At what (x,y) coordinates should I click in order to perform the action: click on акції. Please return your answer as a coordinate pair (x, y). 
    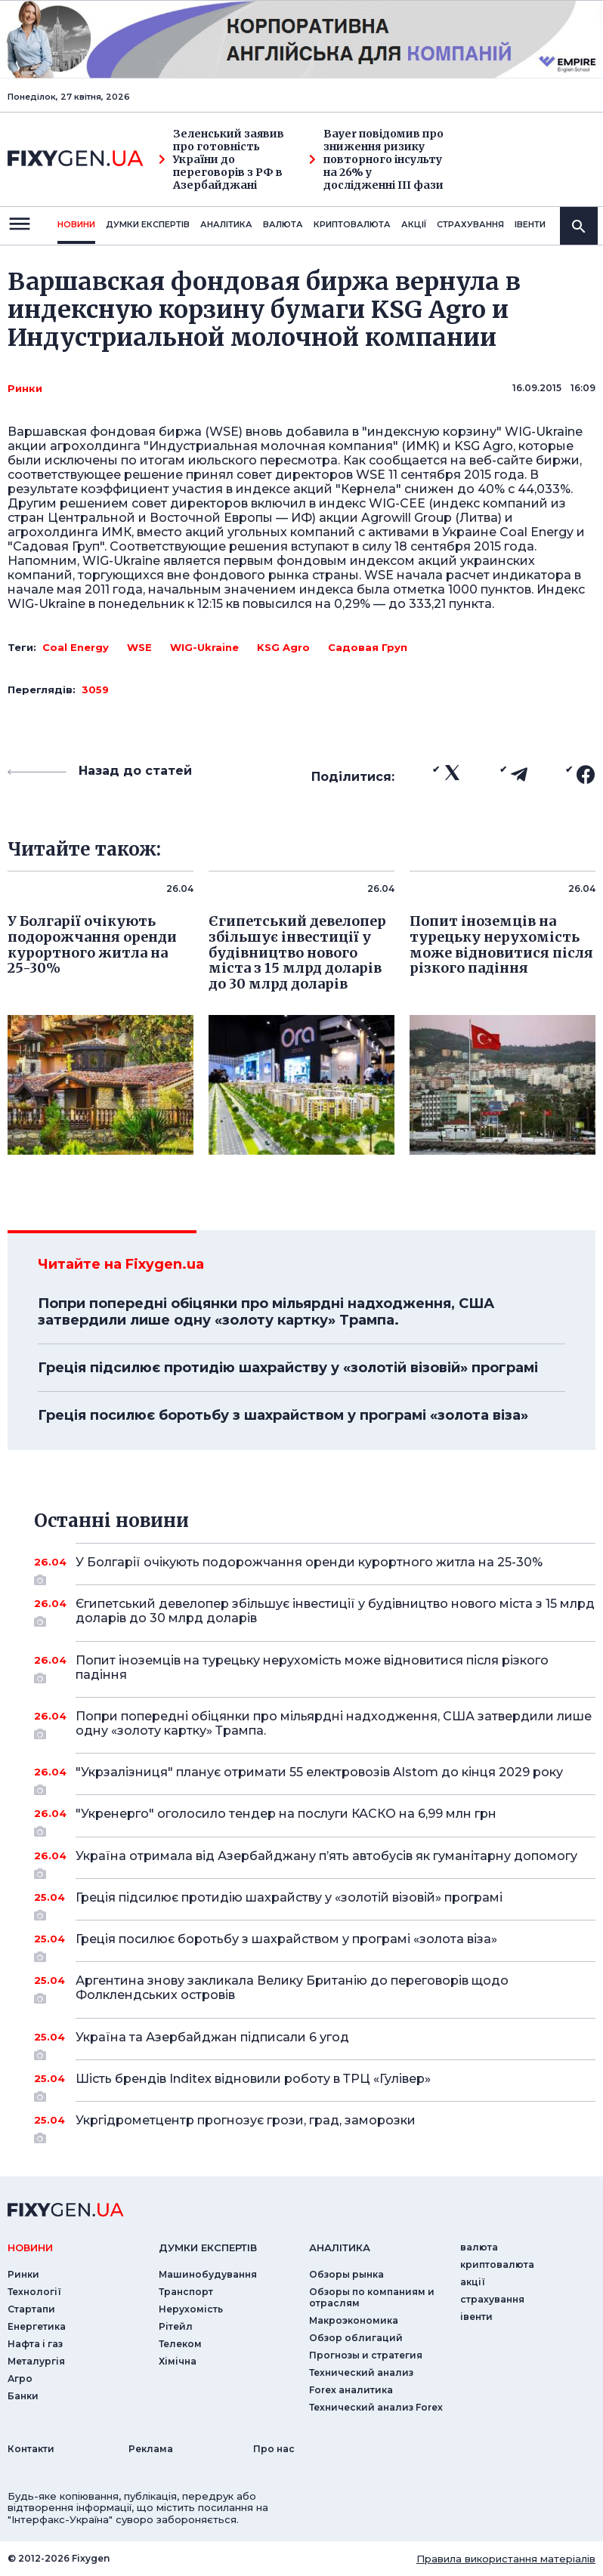
    Looking at the image, I should click on (413, 224).